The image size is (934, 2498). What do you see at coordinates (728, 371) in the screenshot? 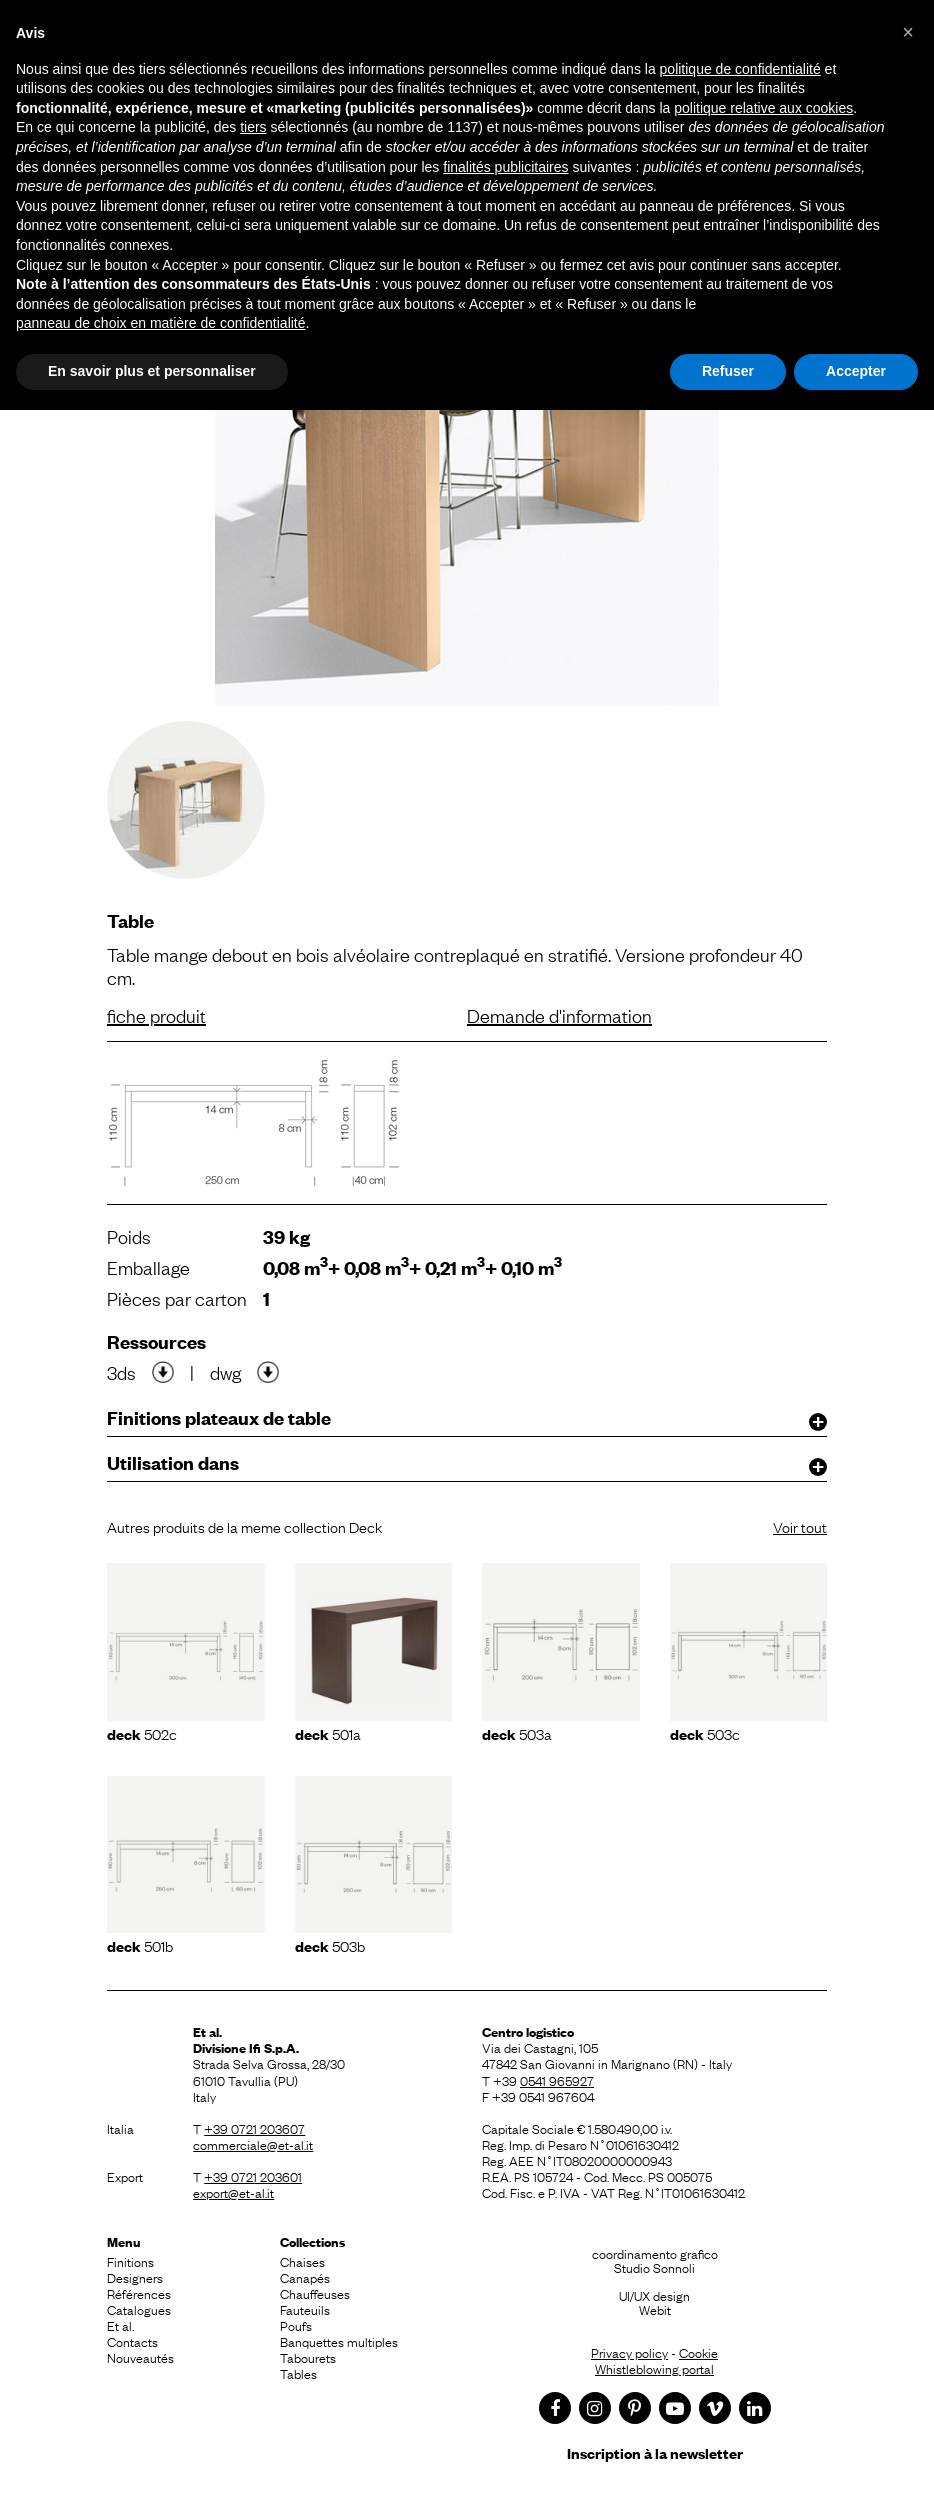
I see `Refuser [button]` at bounding box center [728, 371].